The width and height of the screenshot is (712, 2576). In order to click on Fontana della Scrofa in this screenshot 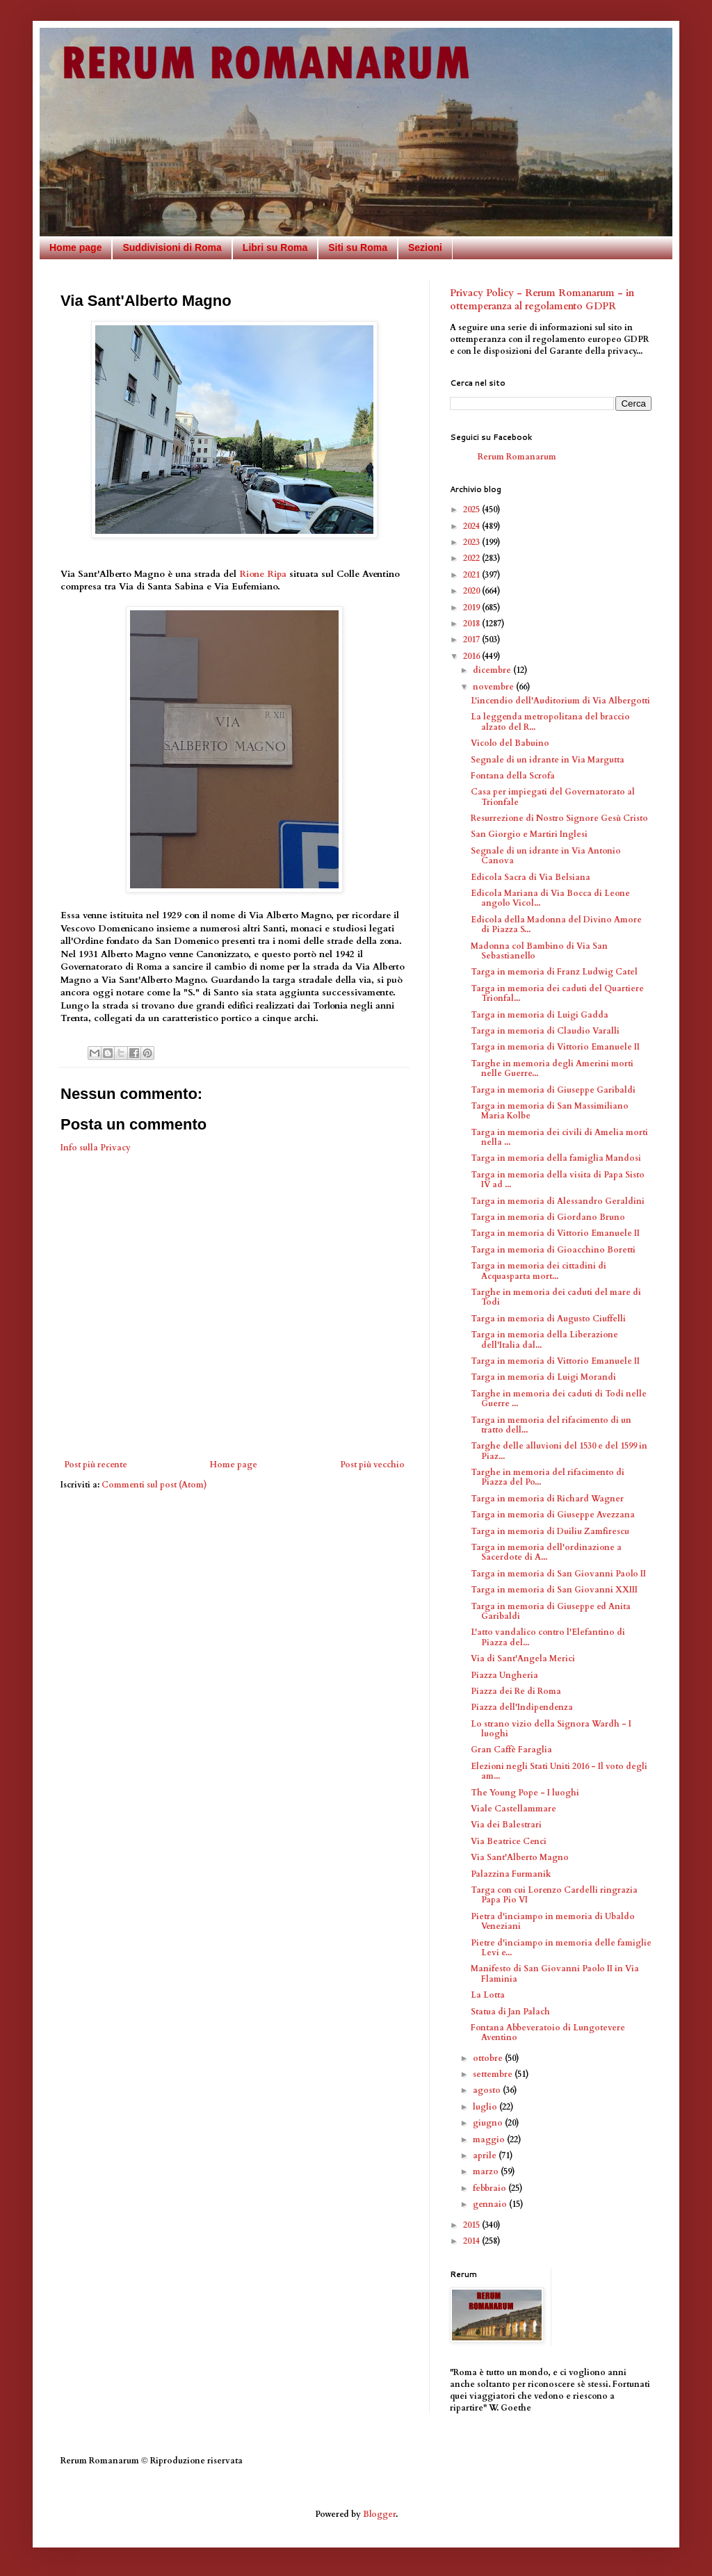, I will do `click(513, 775)`.